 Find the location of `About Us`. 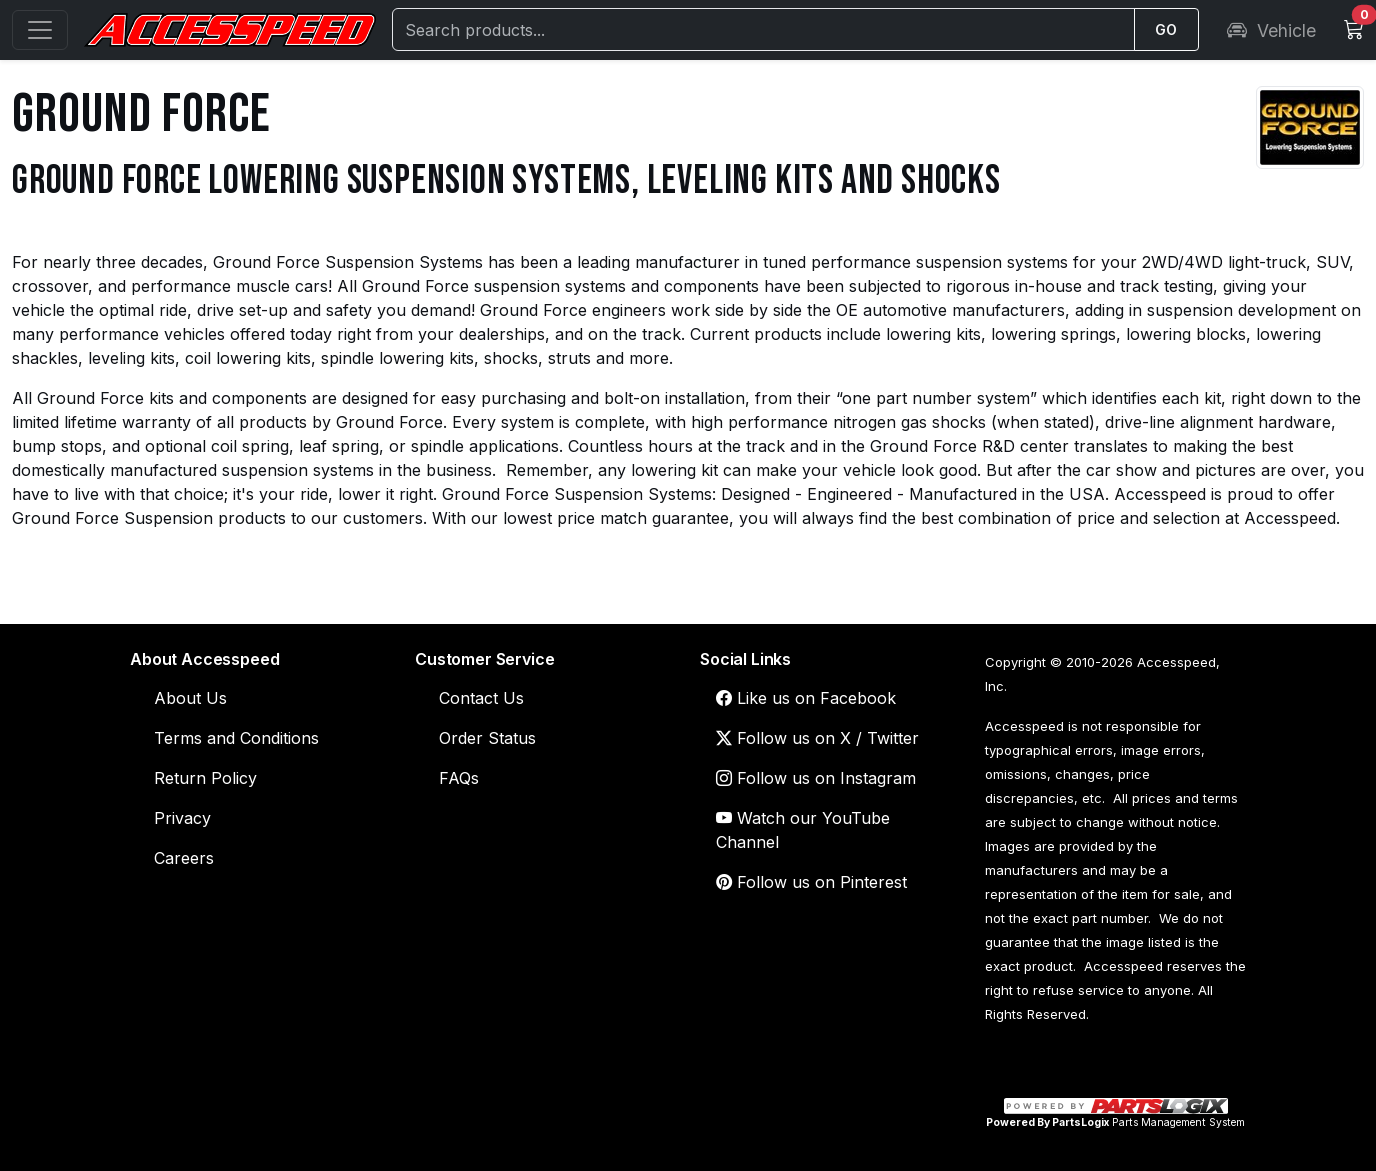

About Us is located at coordinates (190, 698).